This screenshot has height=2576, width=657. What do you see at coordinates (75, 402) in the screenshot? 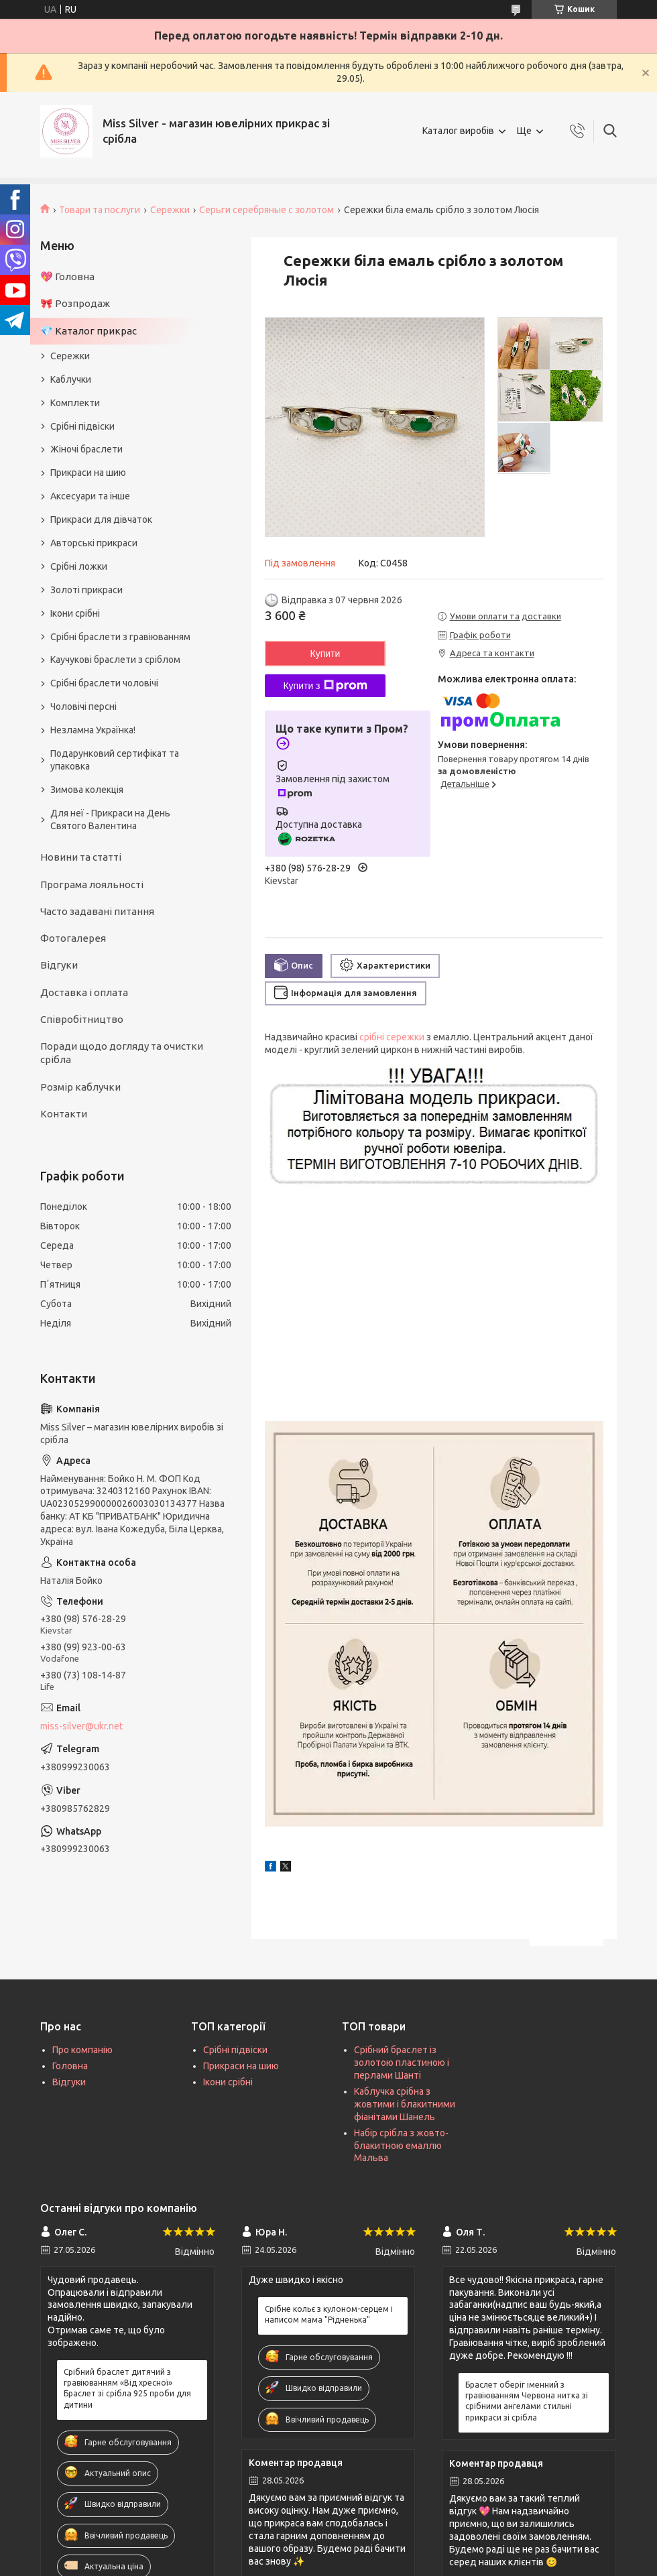
I see `Комплекти` at bounding box center [75, 402].